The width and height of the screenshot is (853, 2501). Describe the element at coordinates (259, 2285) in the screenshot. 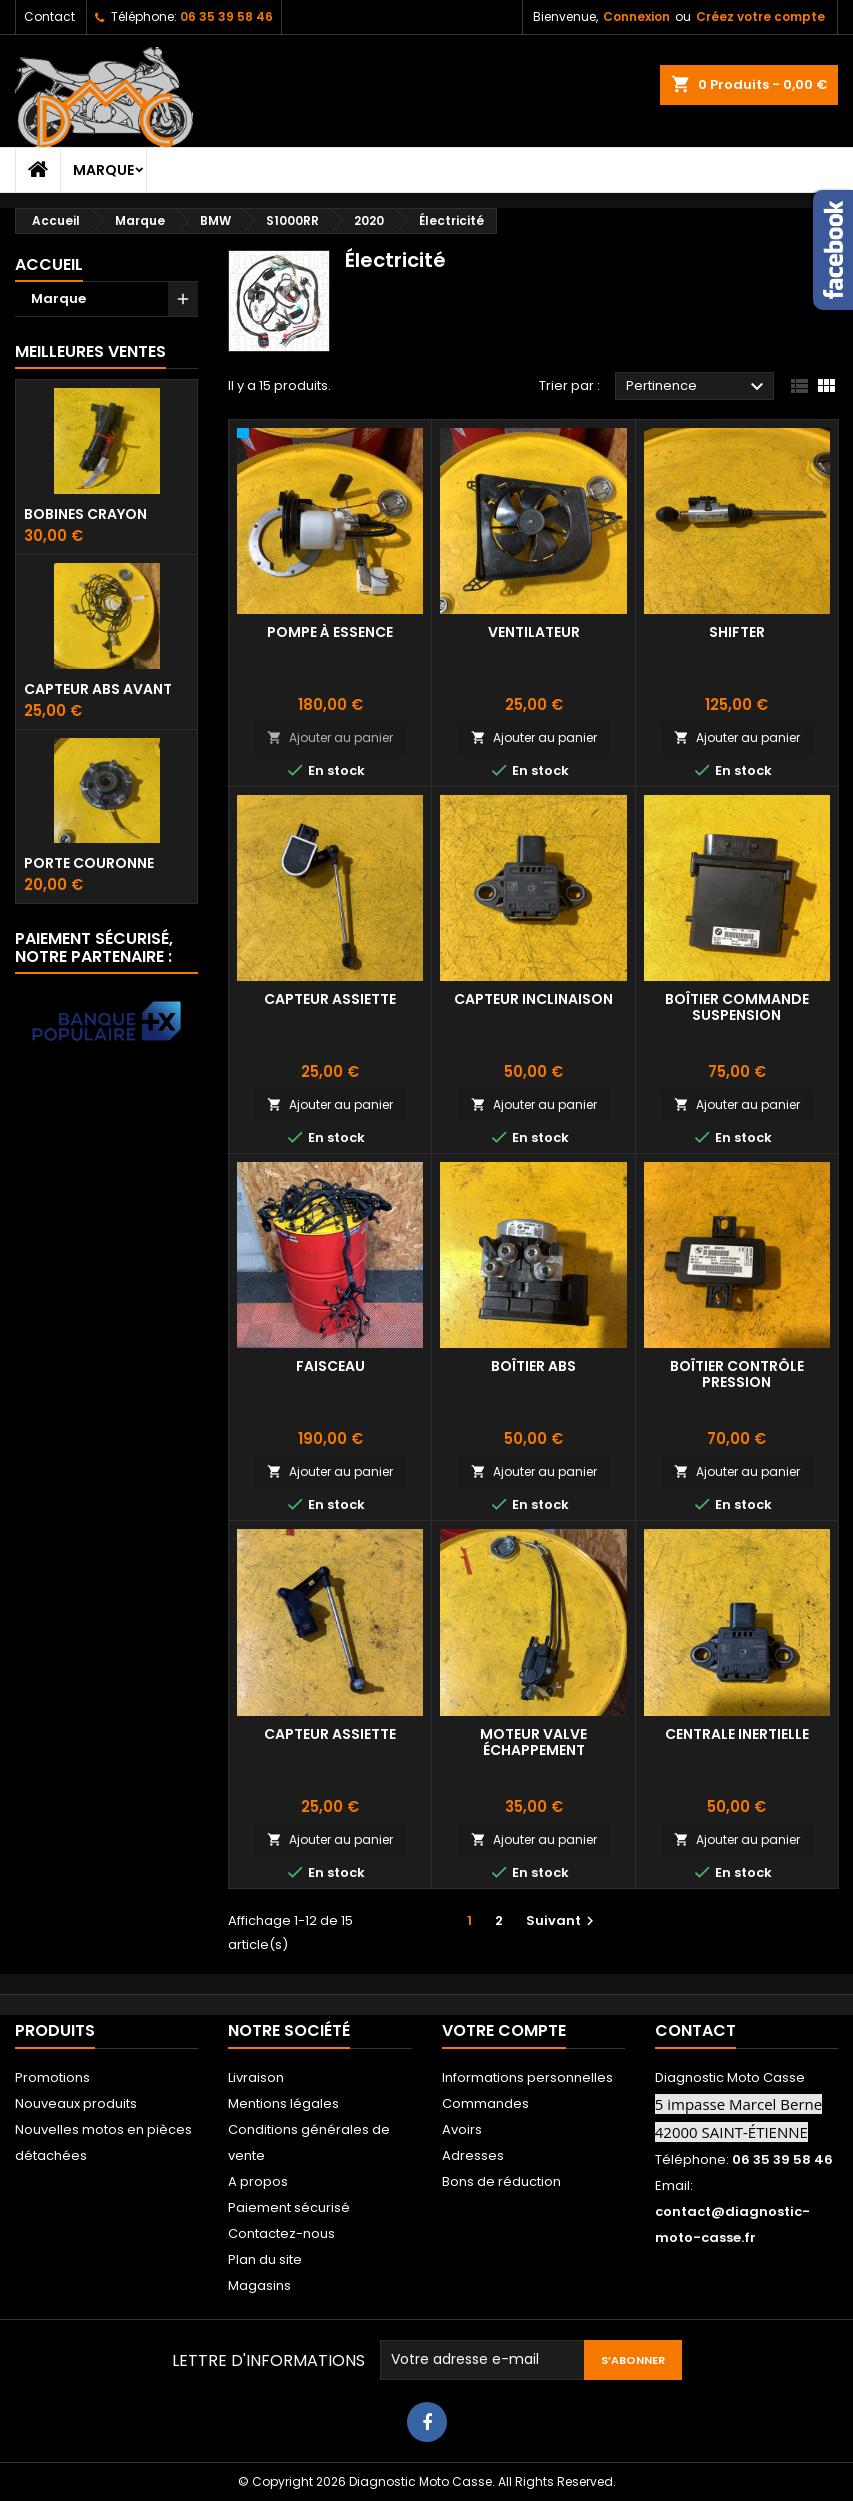

I see `Magasins` at that location.